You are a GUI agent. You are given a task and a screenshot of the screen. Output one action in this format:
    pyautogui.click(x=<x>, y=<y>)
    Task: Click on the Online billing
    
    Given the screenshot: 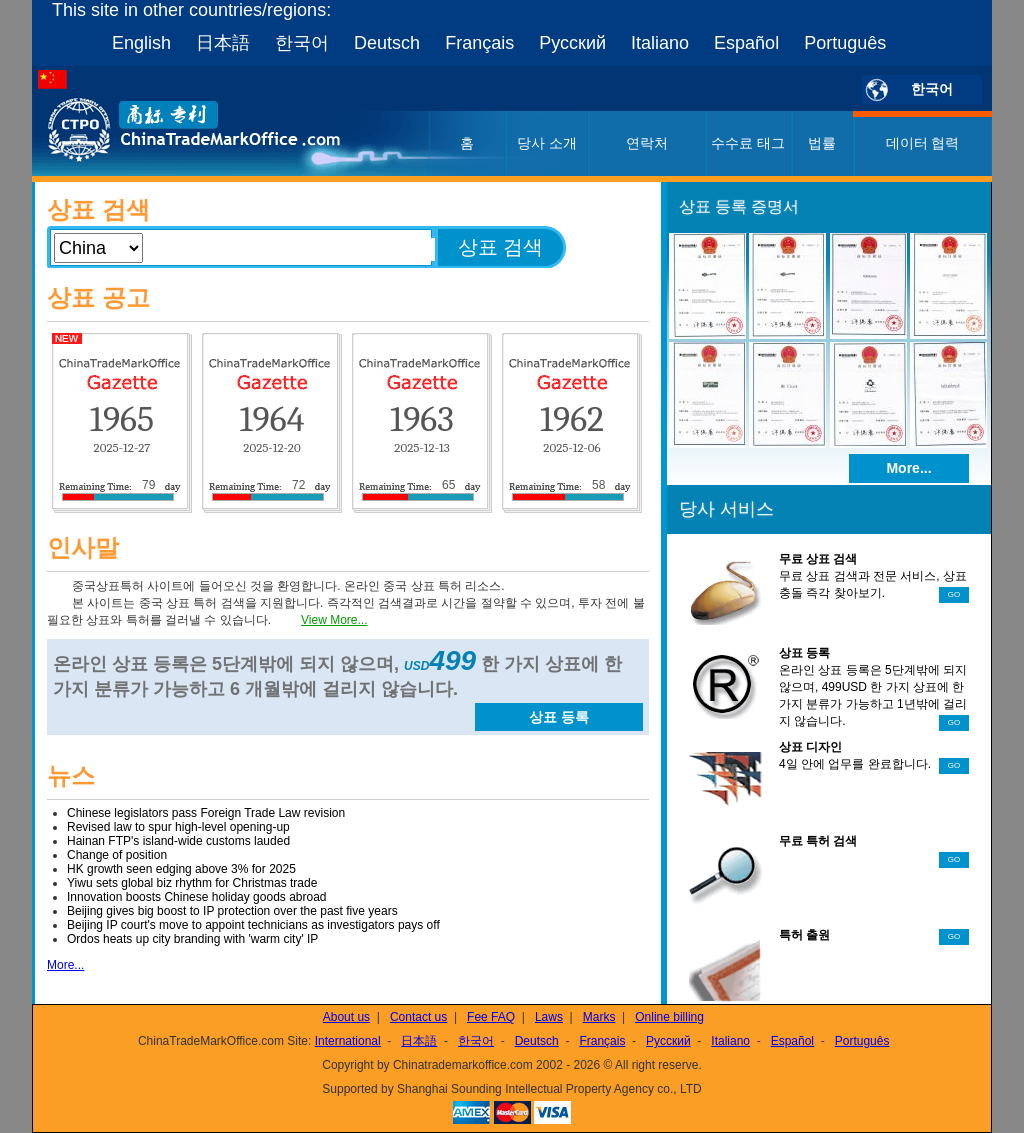 What is the action you would take?
    pyautogui.click(x=669, y=1017)
    